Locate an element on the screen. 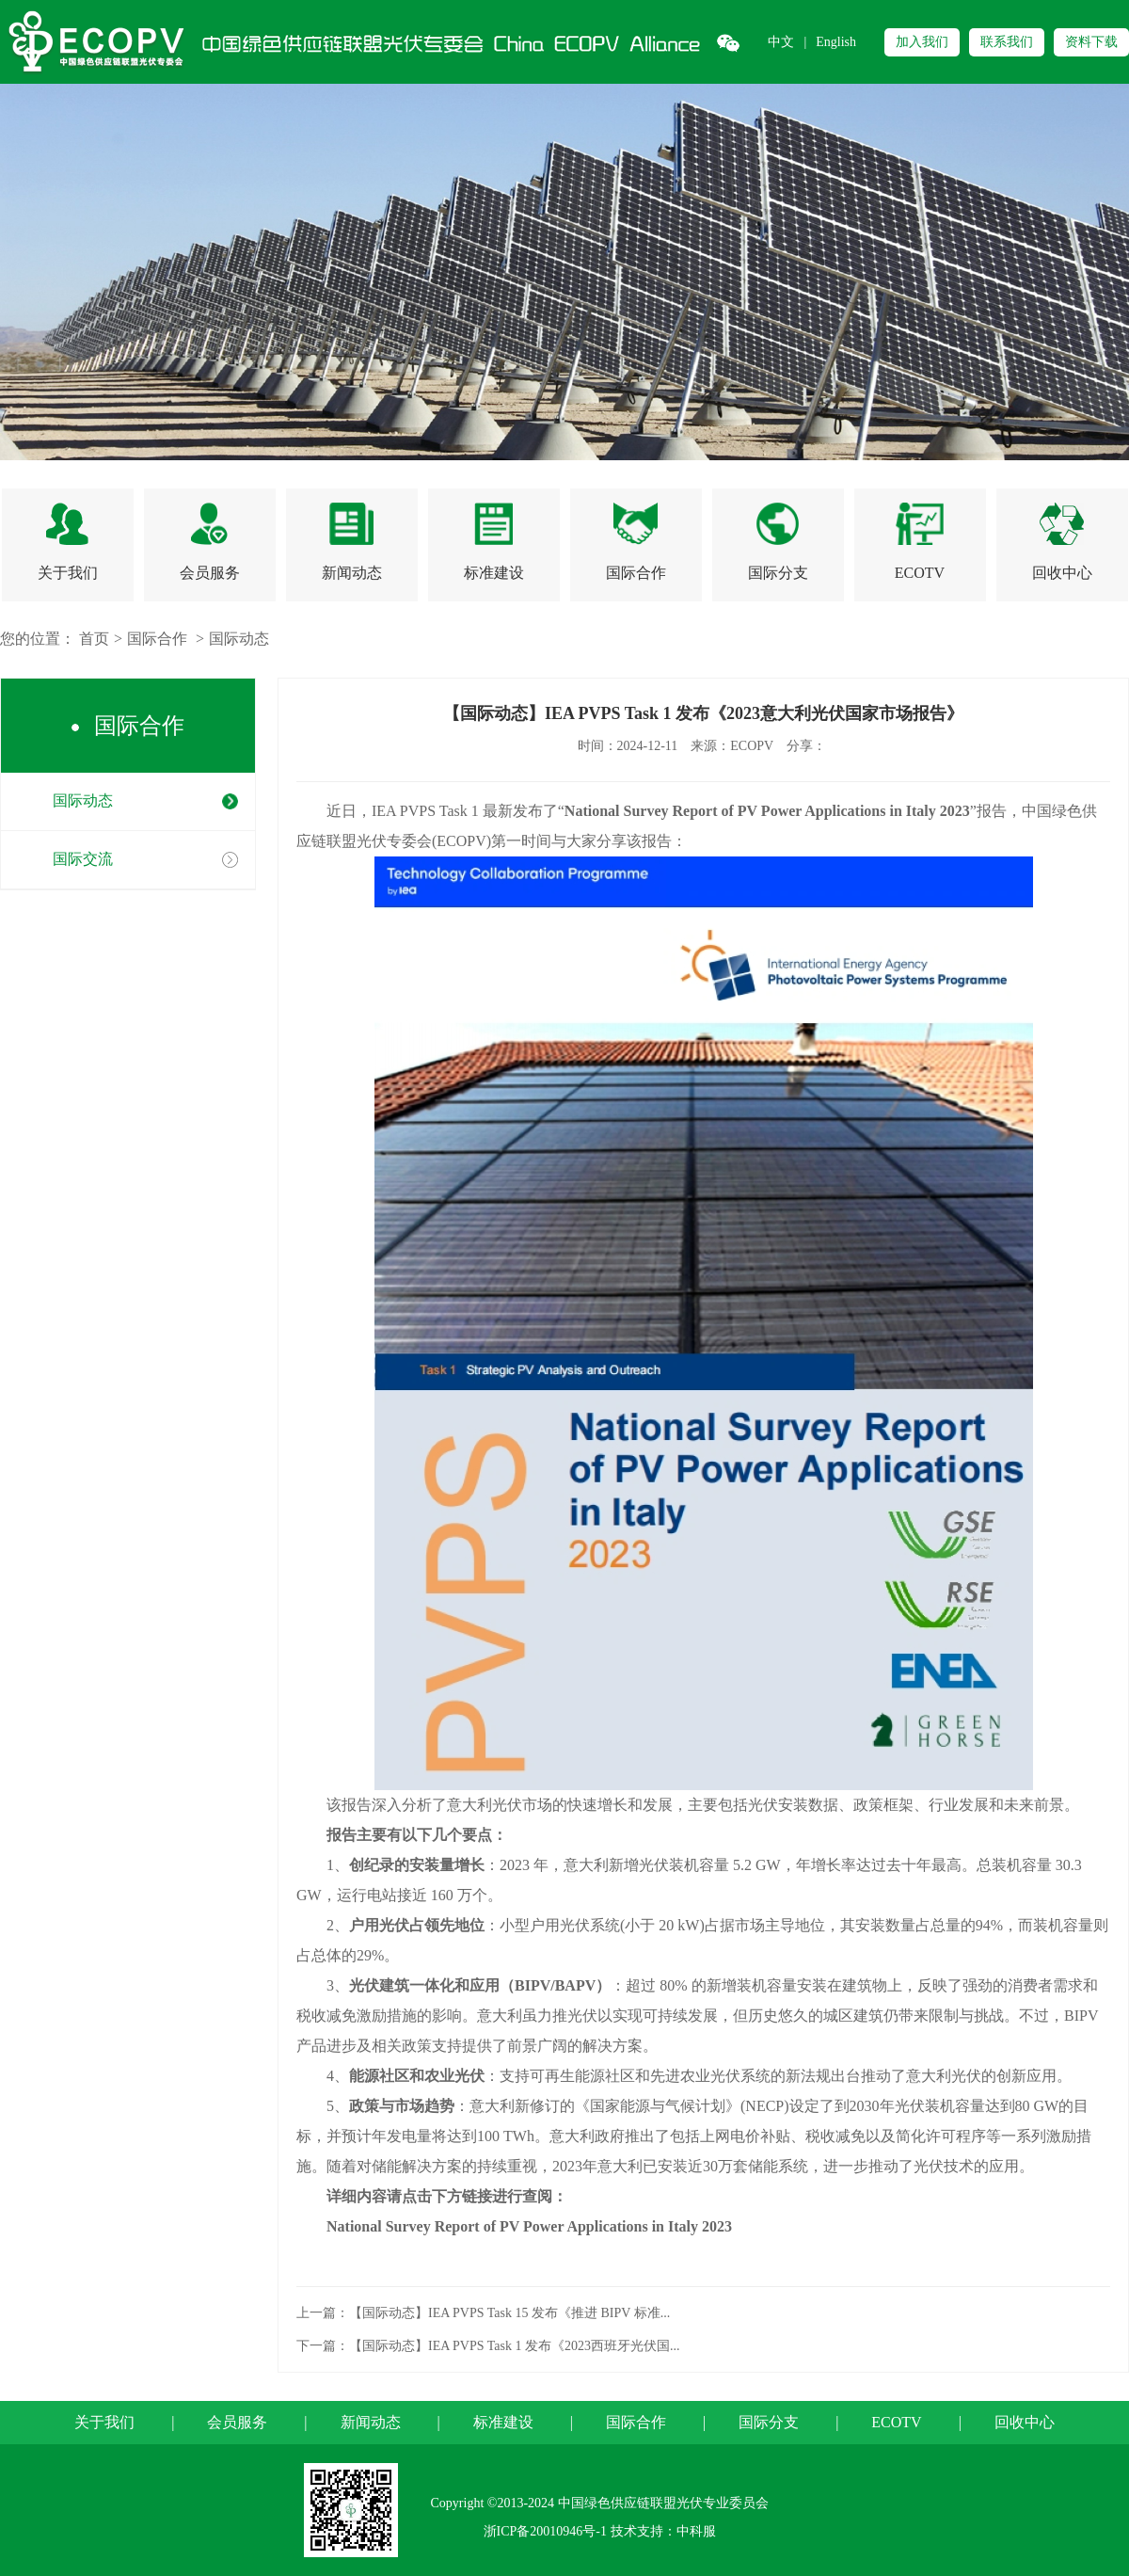  国际合作 is located at coordinates (157, 639).